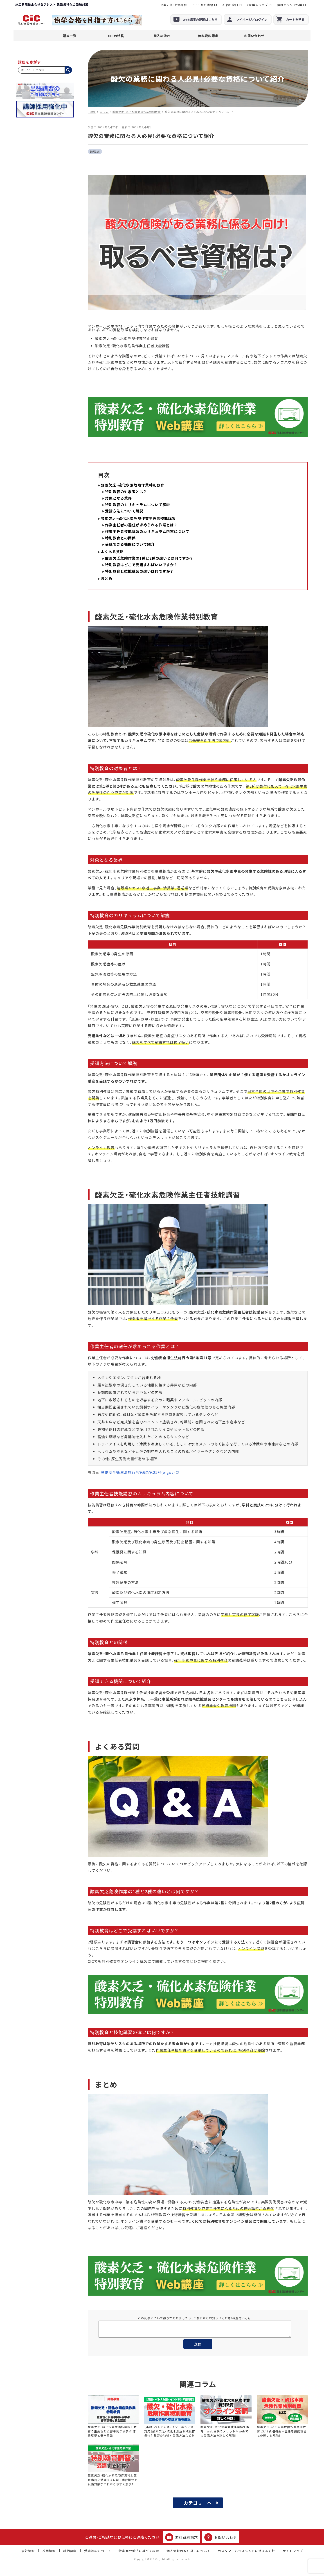  I want to click on 労働安全衛生法施行令第6条第21号(e-gov), so click(138, 1472).